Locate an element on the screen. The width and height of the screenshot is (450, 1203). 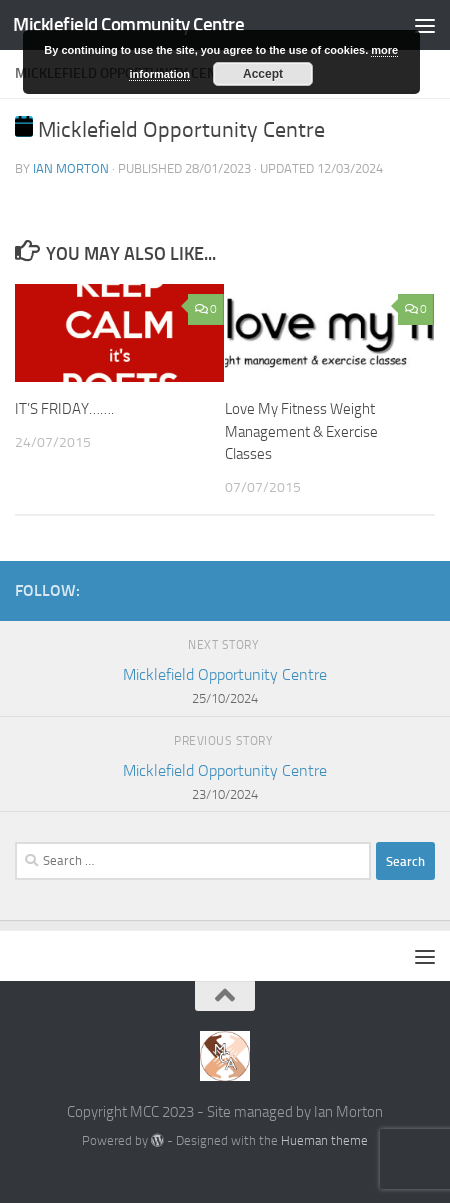
Love My Fitness Weight Management & Exercise Classes is located at coordinates (301, 431).